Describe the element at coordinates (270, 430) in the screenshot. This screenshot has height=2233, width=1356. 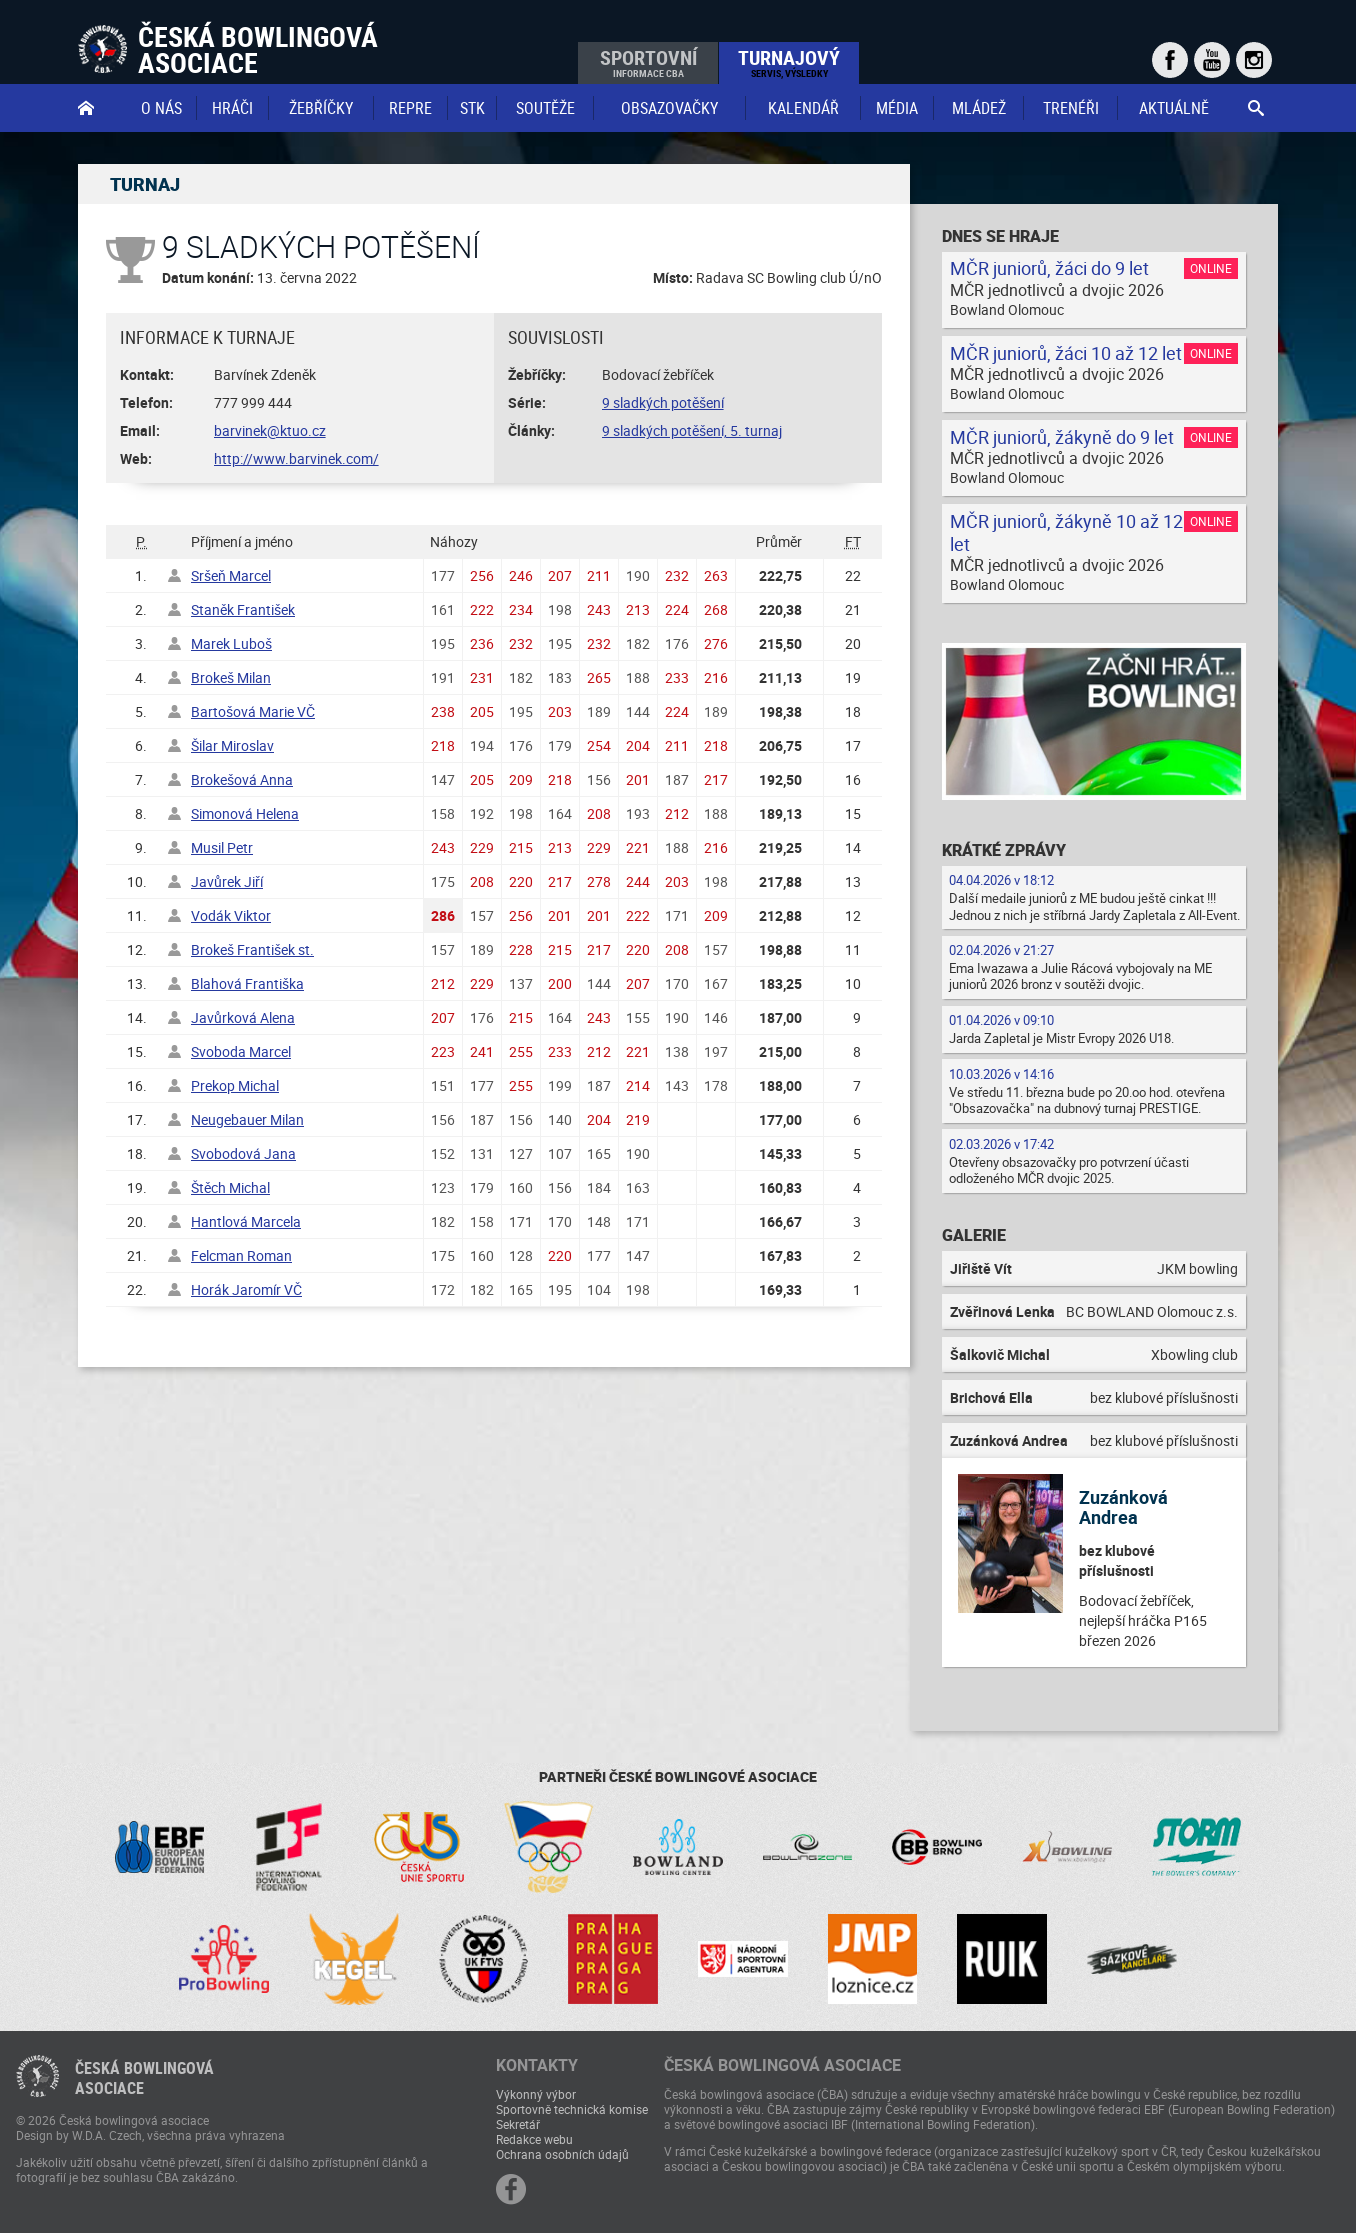
I see `barvinek@ktuo.cz` at that location.